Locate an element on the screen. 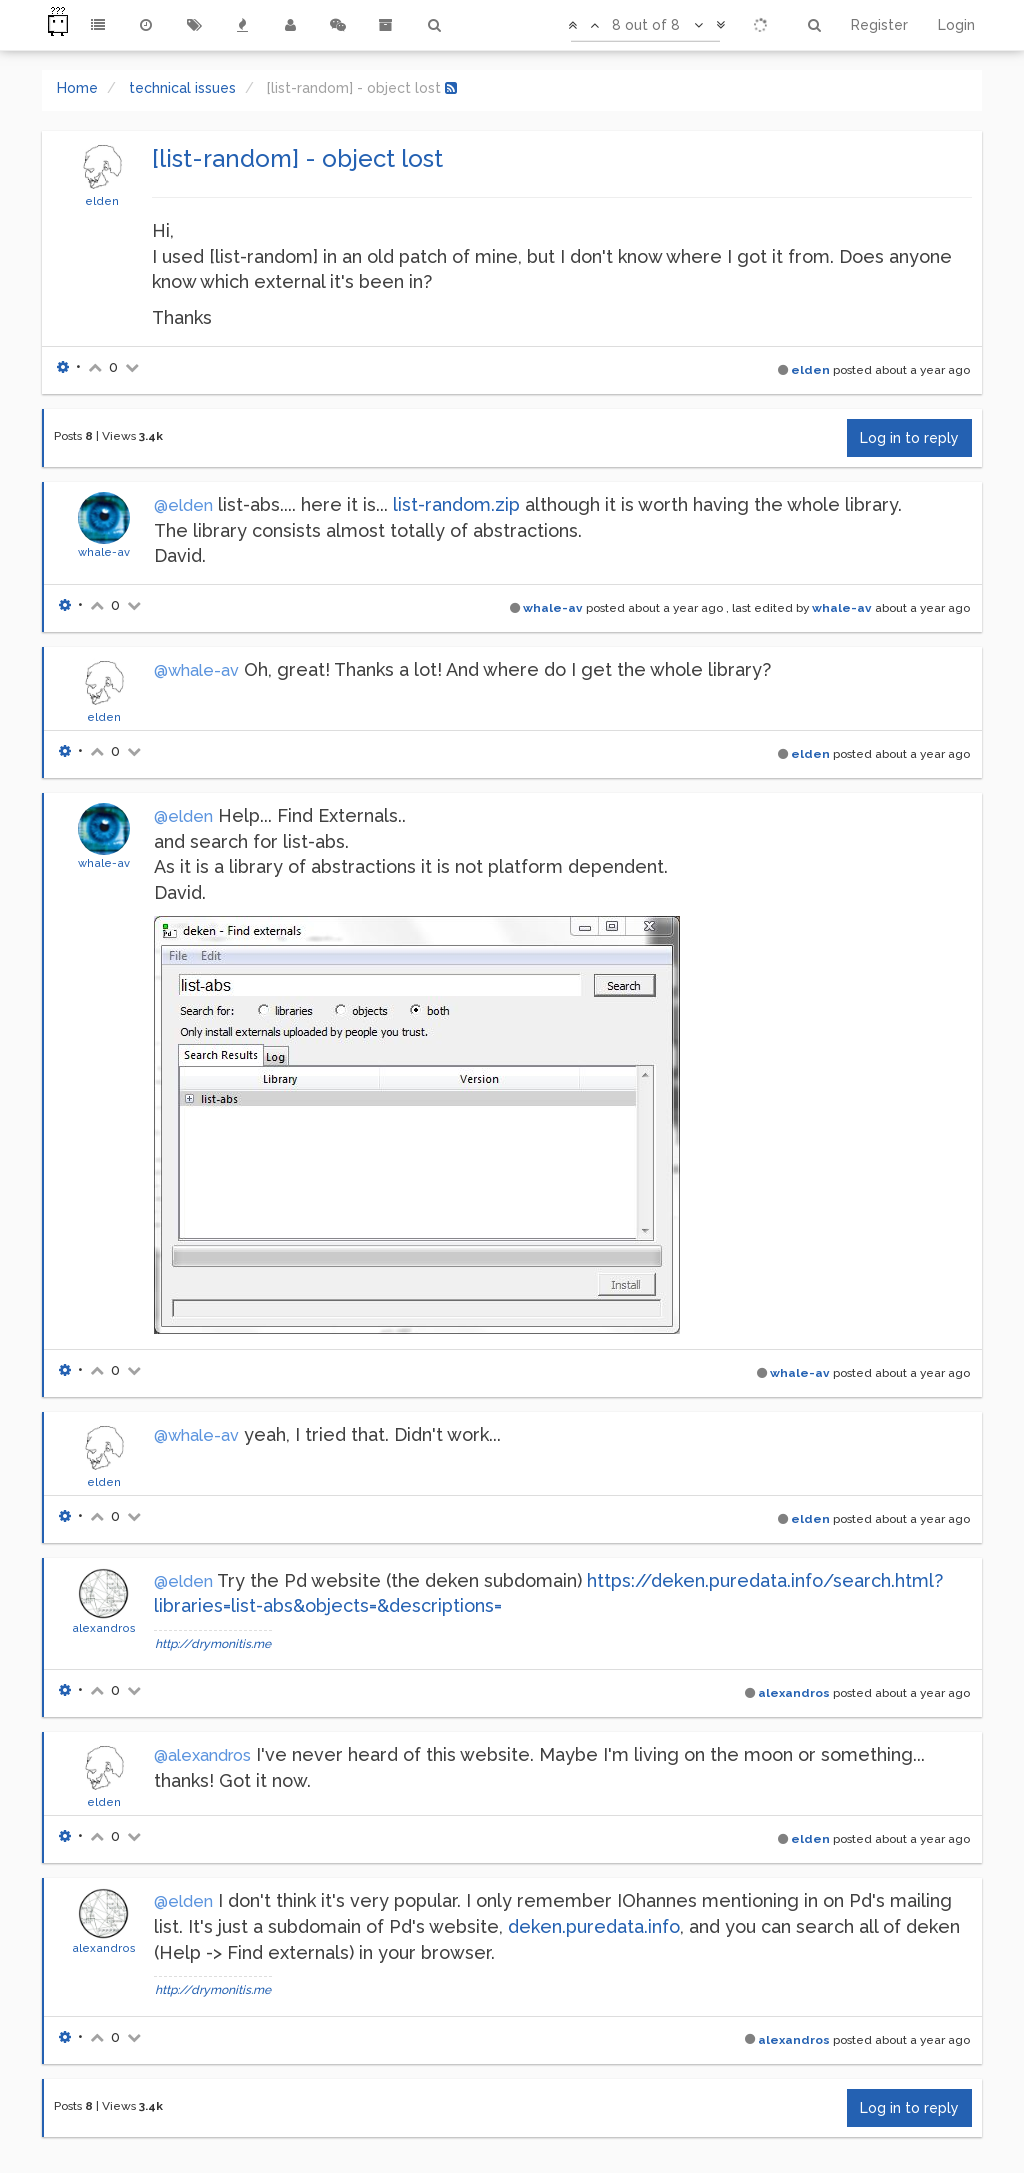 This screenshot has width=1024, height=2173. deken.puredata.info is located at coordinates (594, 1926).